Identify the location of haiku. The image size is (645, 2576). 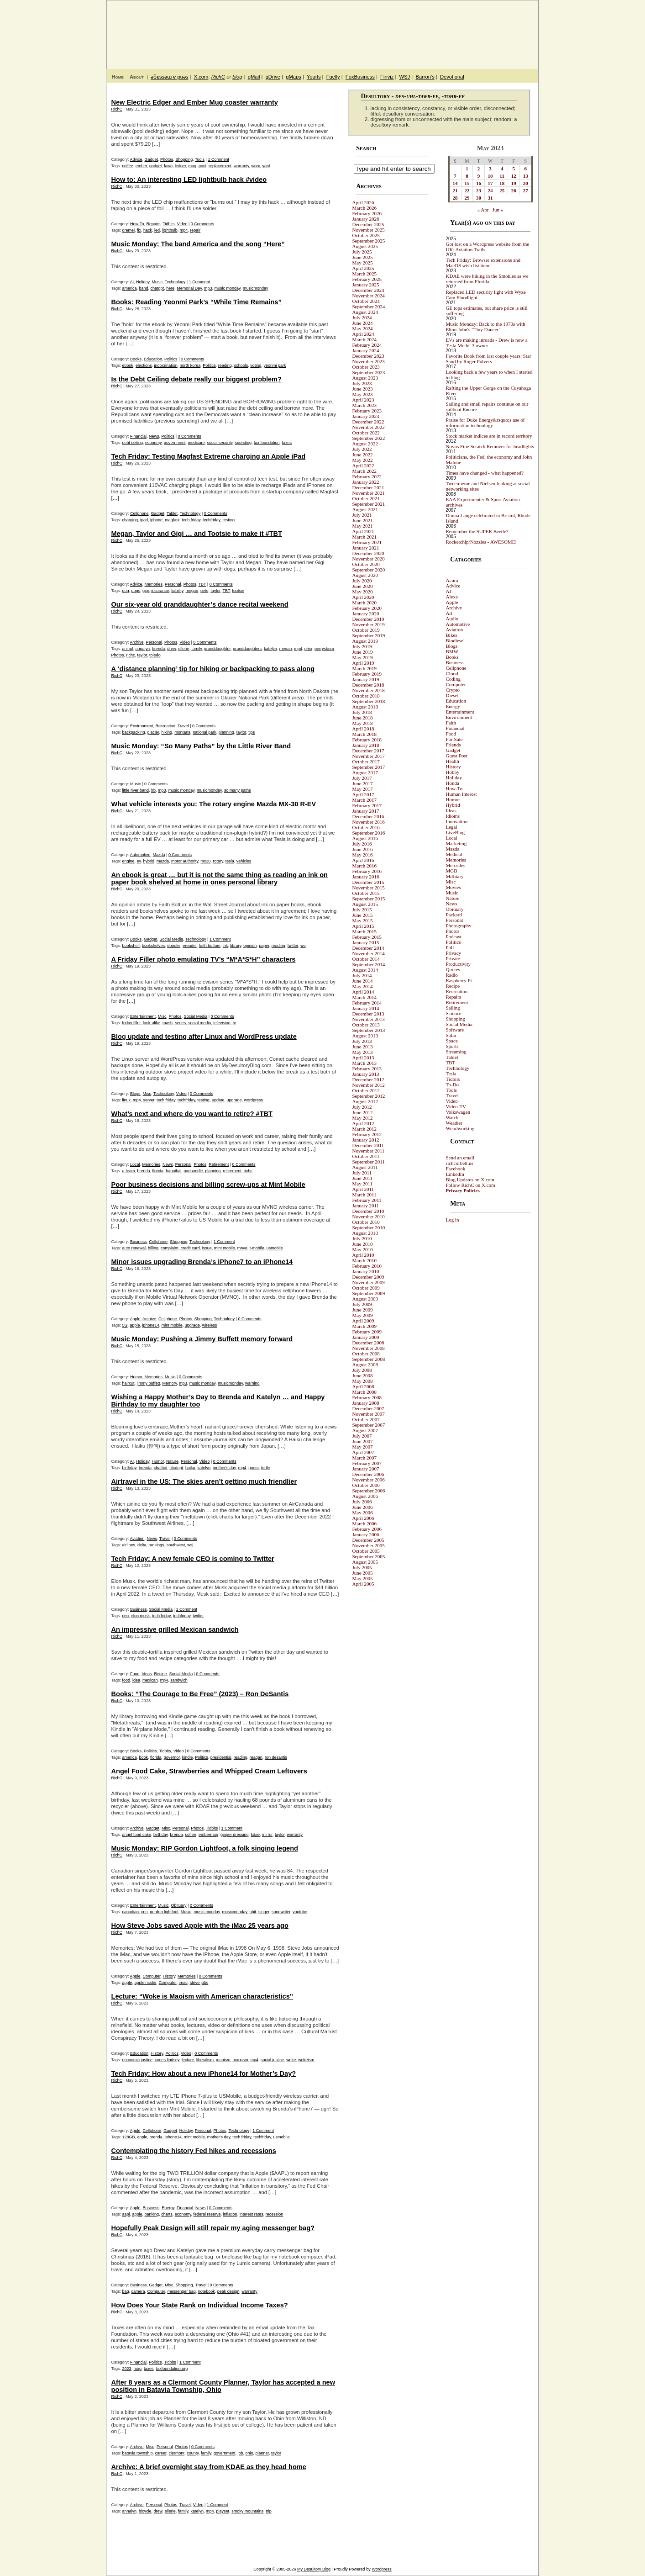
(190, 1467).